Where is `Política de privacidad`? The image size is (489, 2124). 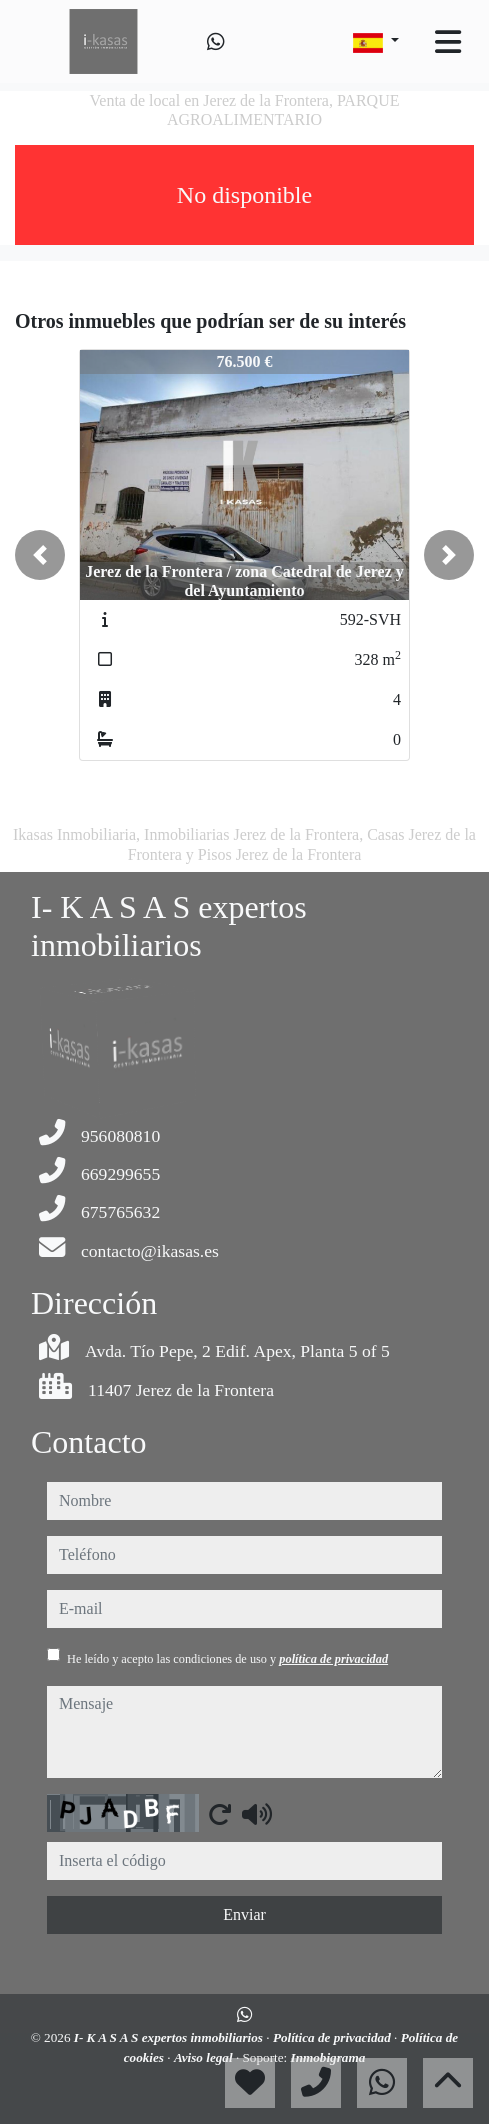
Política de privacidad is located at coordinates (333, 2037).